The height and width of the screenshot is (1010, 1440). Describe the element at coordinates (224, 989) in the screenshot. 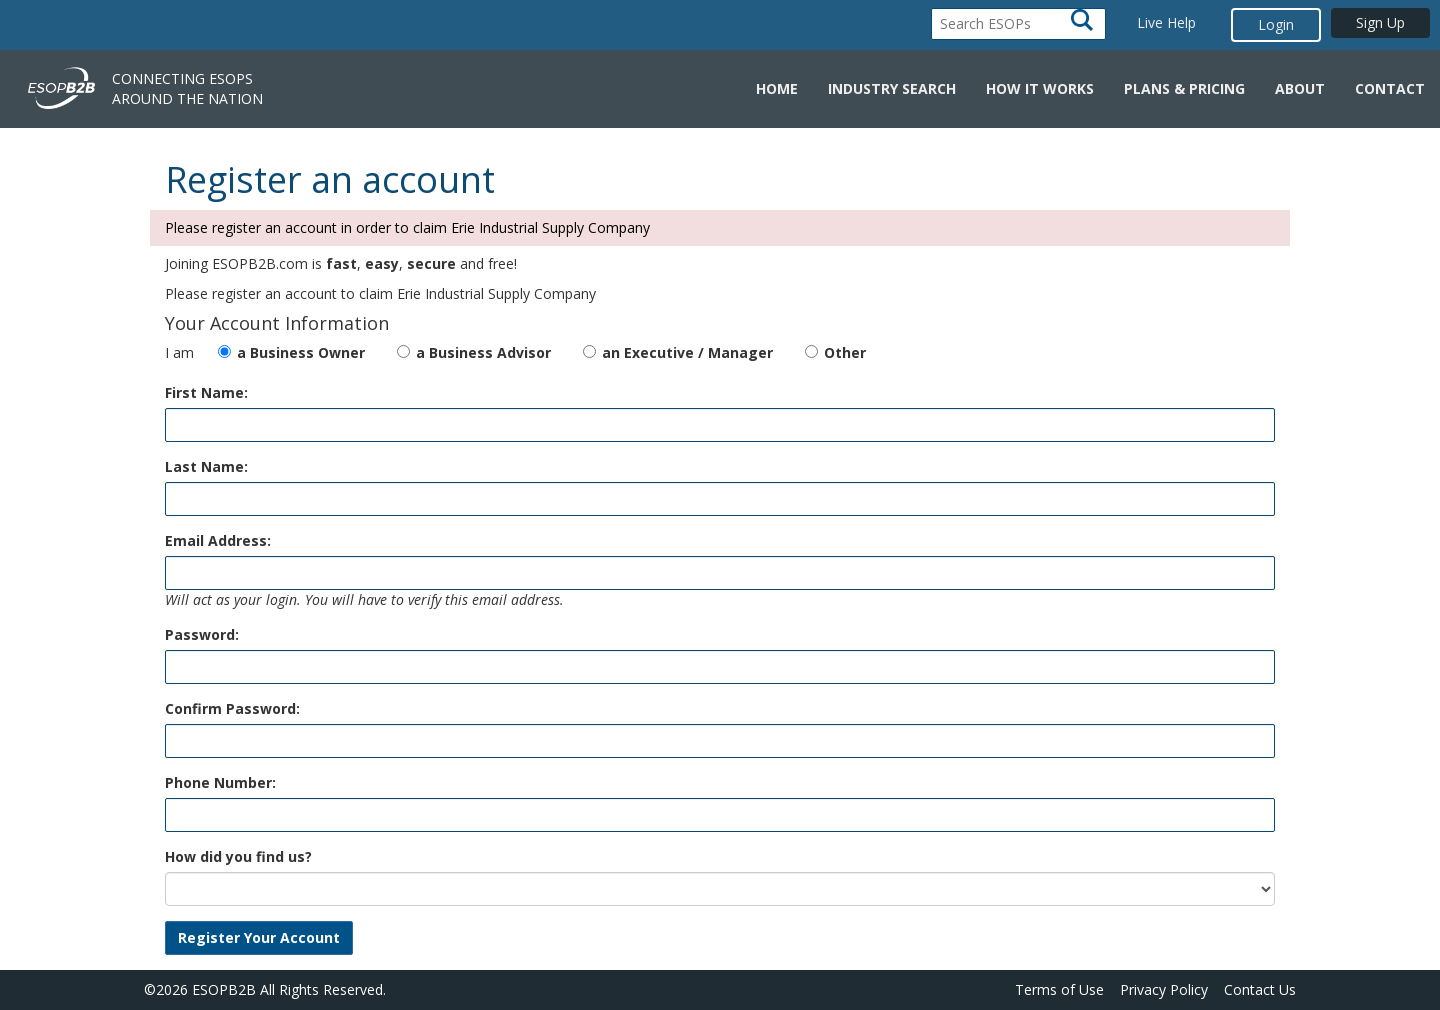

I see `ESOPB2B` at that location.